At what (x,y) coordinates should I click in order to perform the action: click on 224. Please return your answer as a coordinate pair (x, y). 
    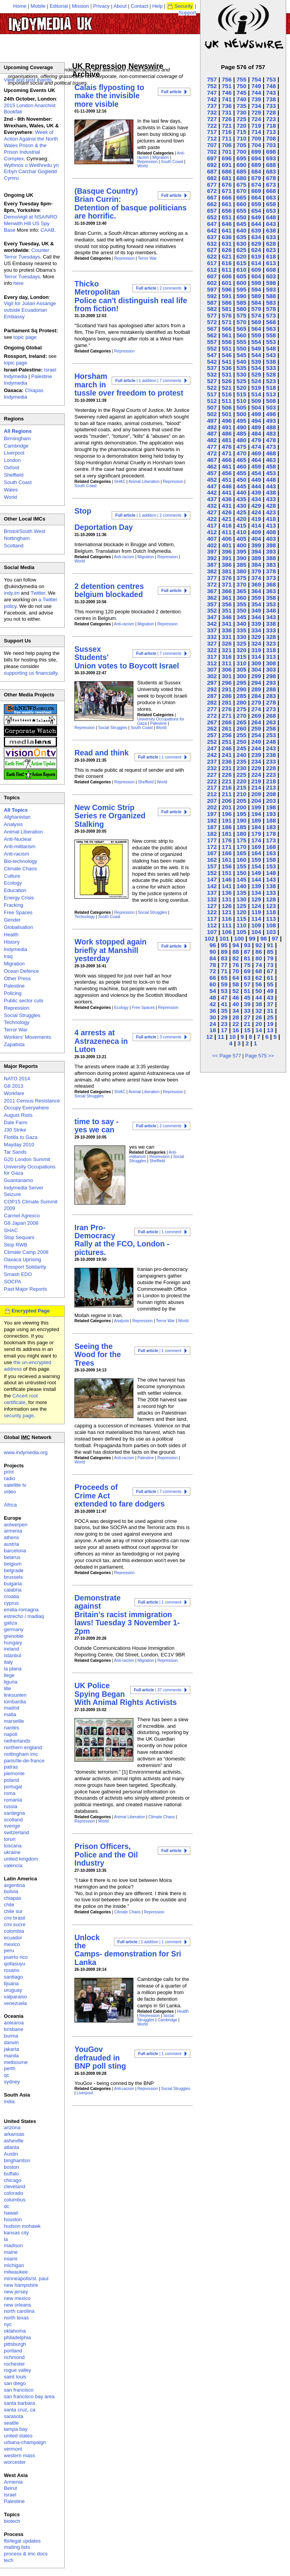
    Looking at the image, I should click on (256, 774).